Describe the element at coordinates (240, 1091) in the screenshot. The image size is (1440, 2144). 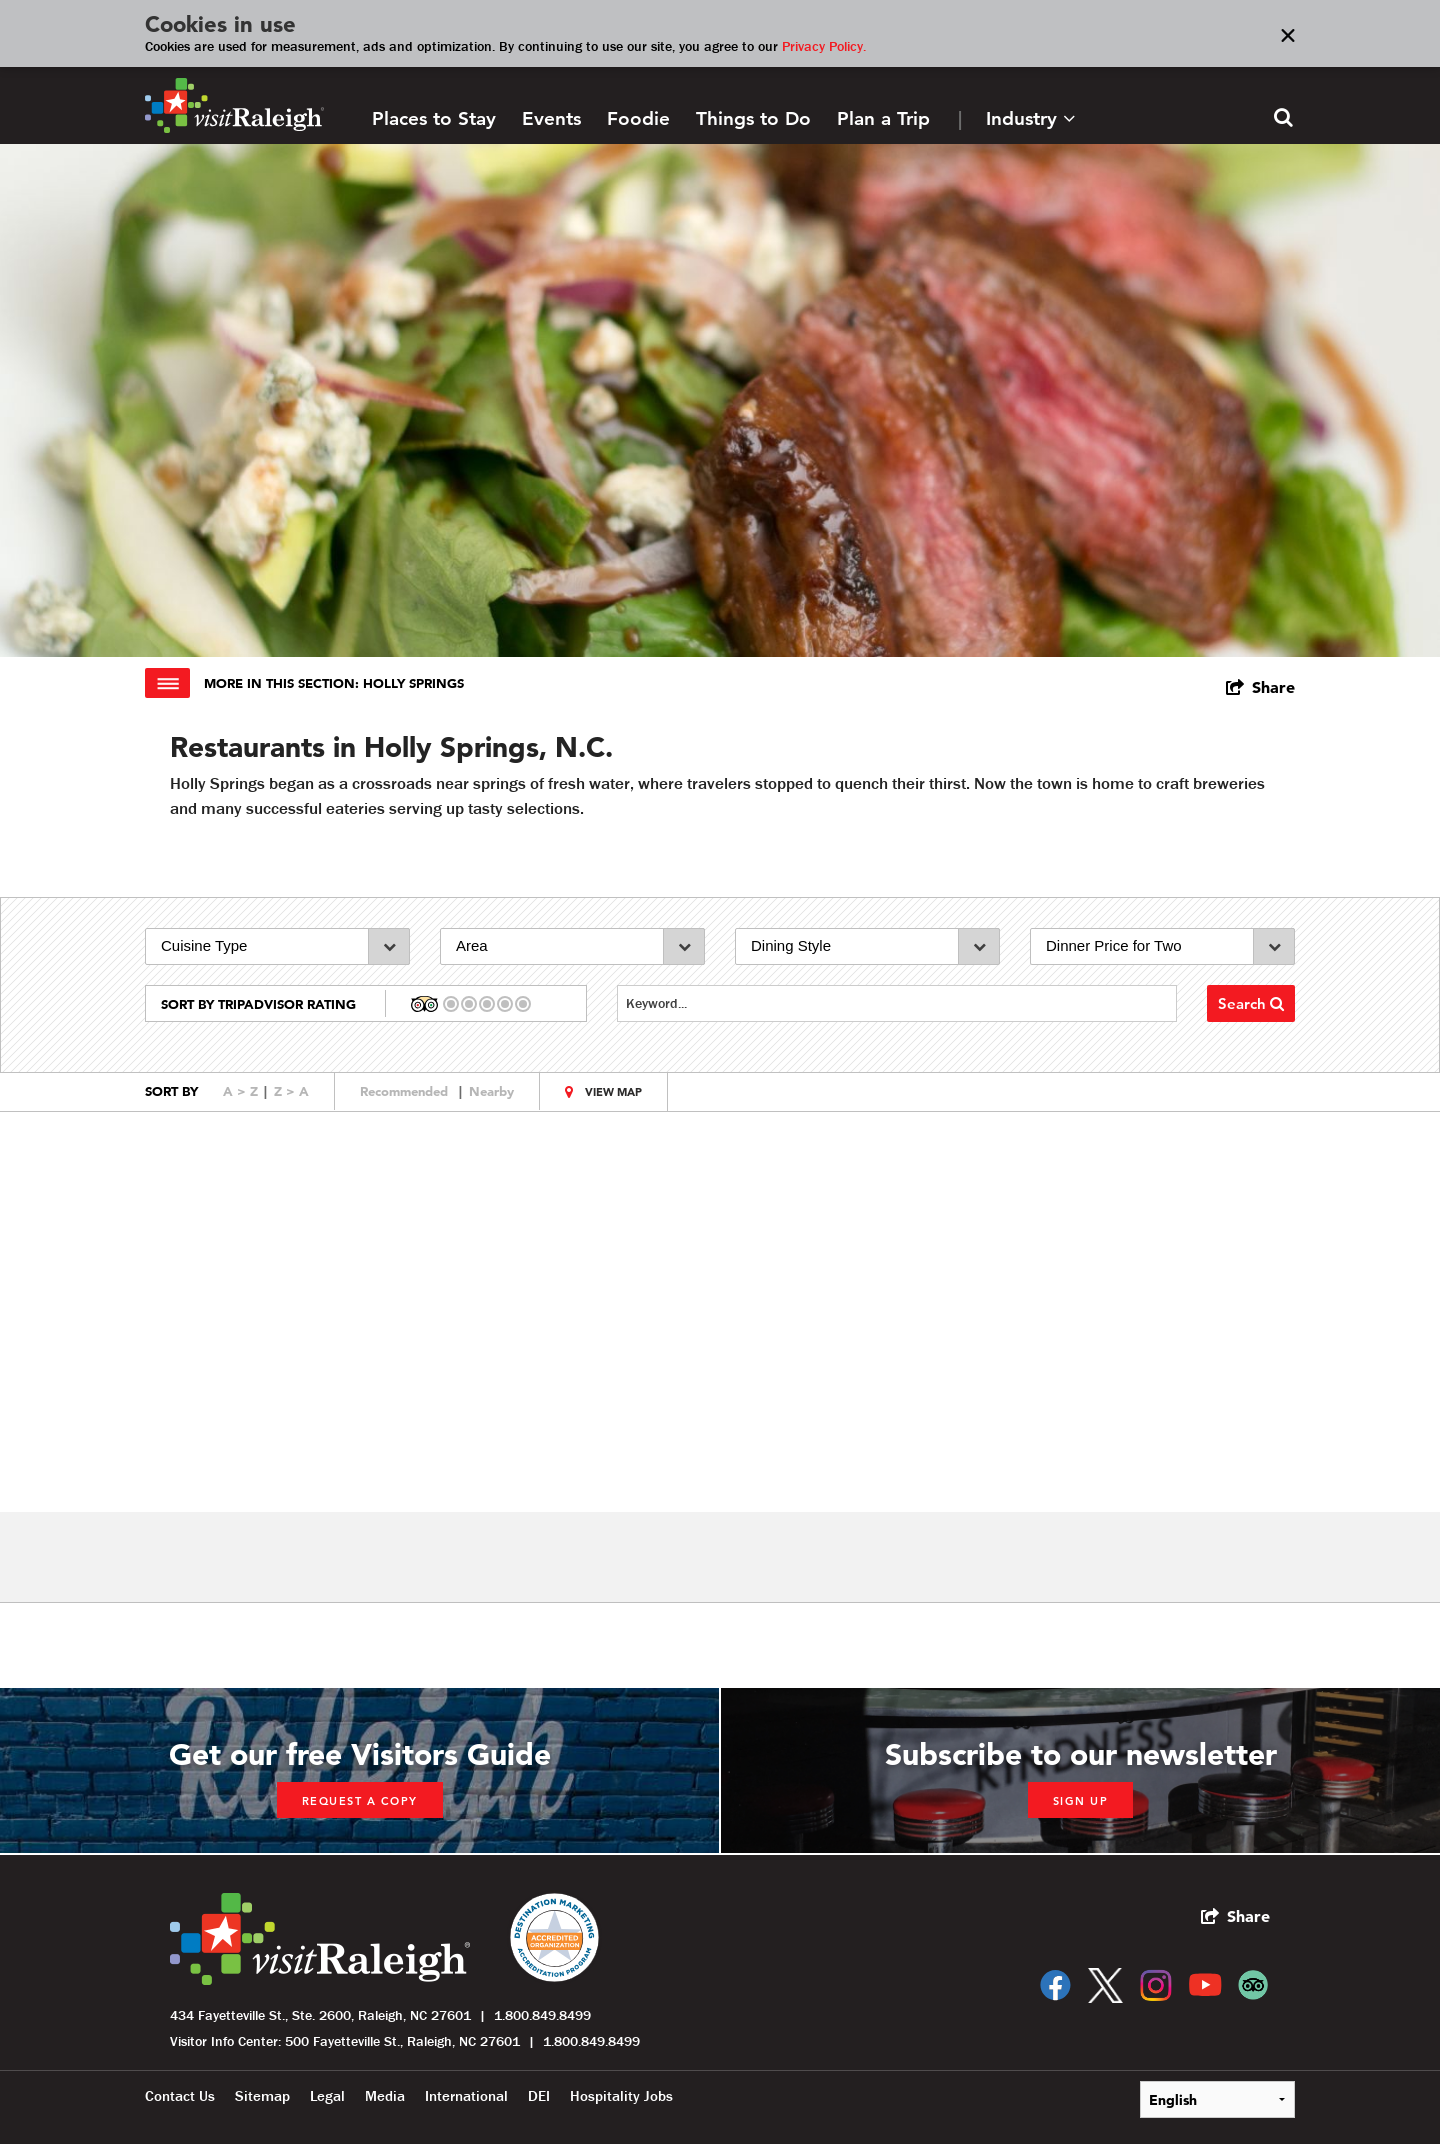
I see `A > Z` at that location.